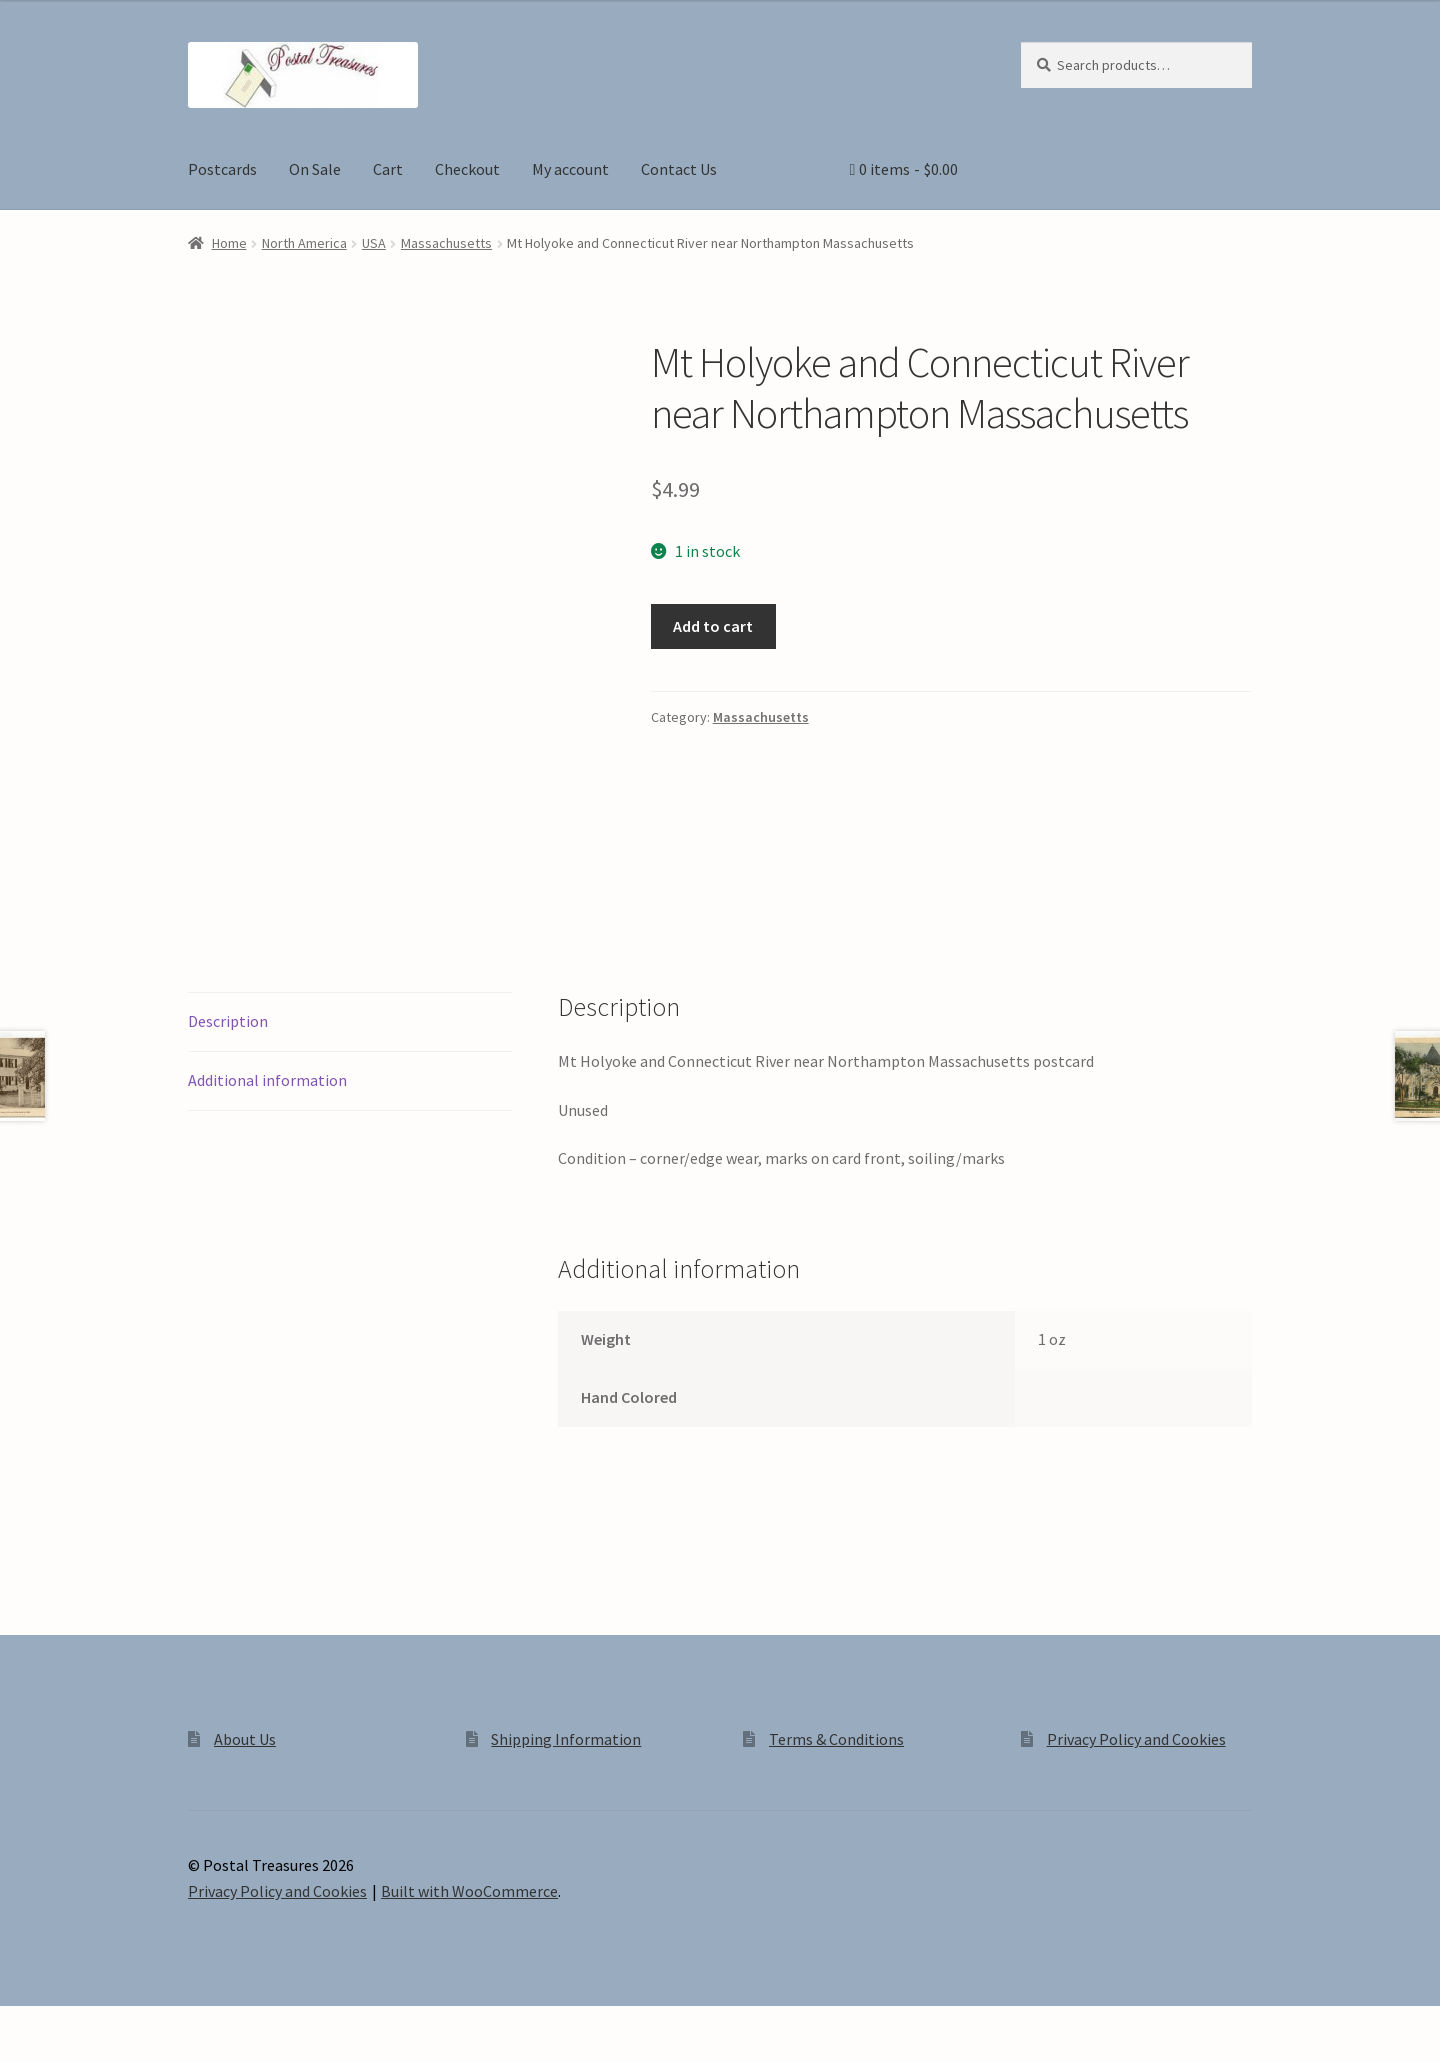  Describe the element at coordinates (1136, 1739) in the screenshot. I see `Privacy Policy and Cookies` at that location.